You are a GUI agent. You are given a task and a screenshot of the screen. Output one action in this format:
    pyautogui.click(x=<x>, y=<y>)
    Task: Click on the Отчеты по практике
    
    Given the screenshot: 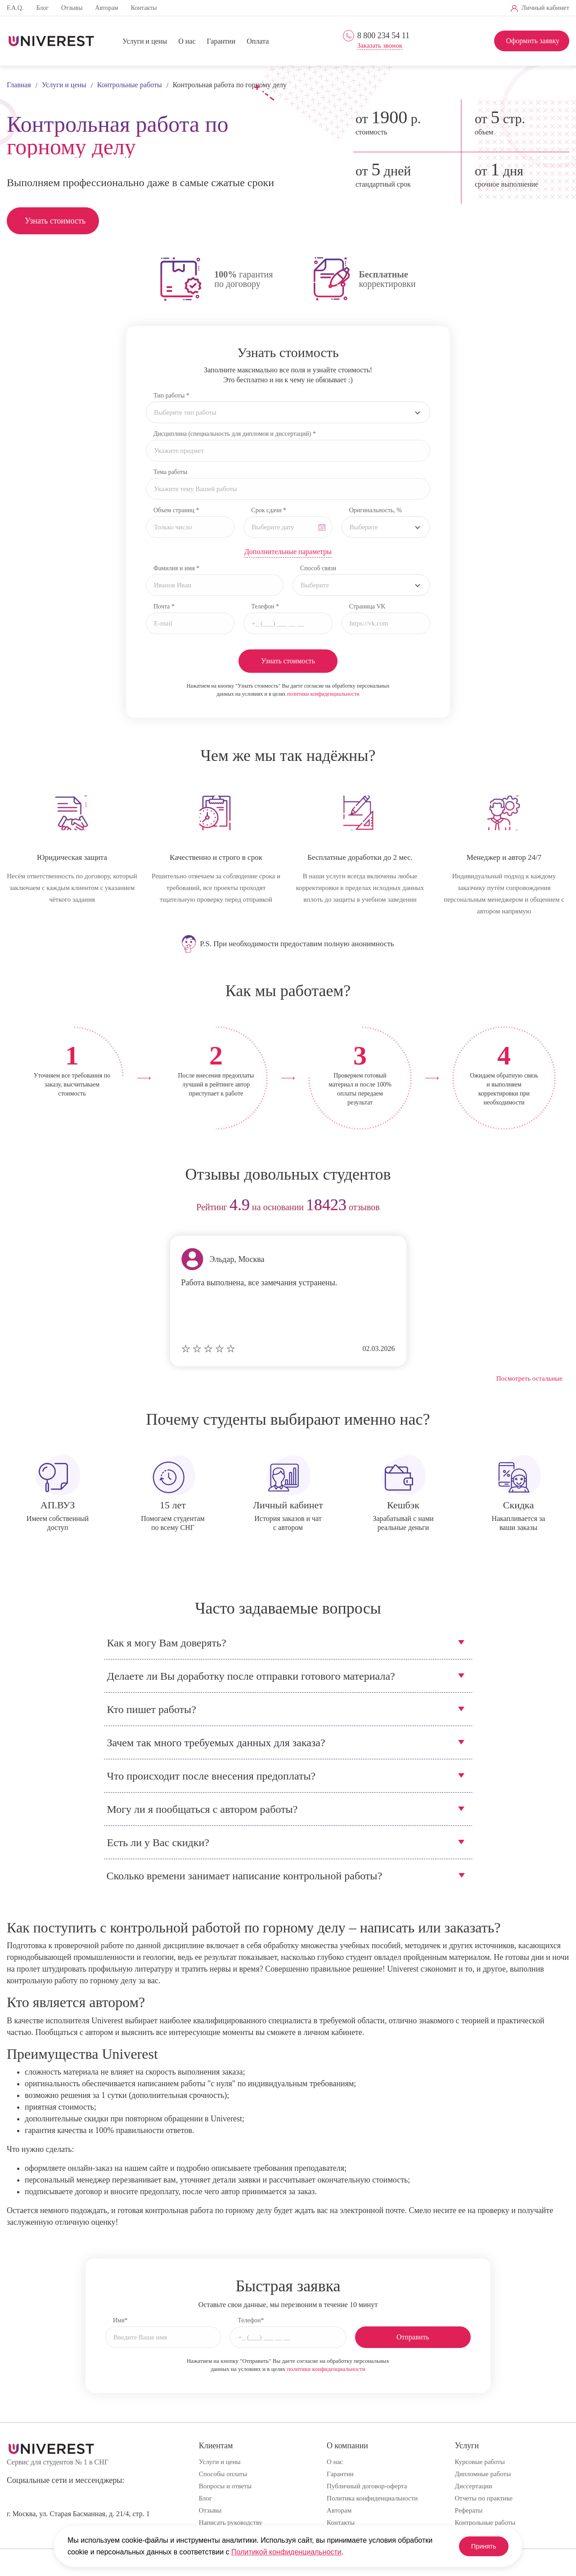 What is the action you would take?
    pyautogui.click(x=484, y=2498)
    